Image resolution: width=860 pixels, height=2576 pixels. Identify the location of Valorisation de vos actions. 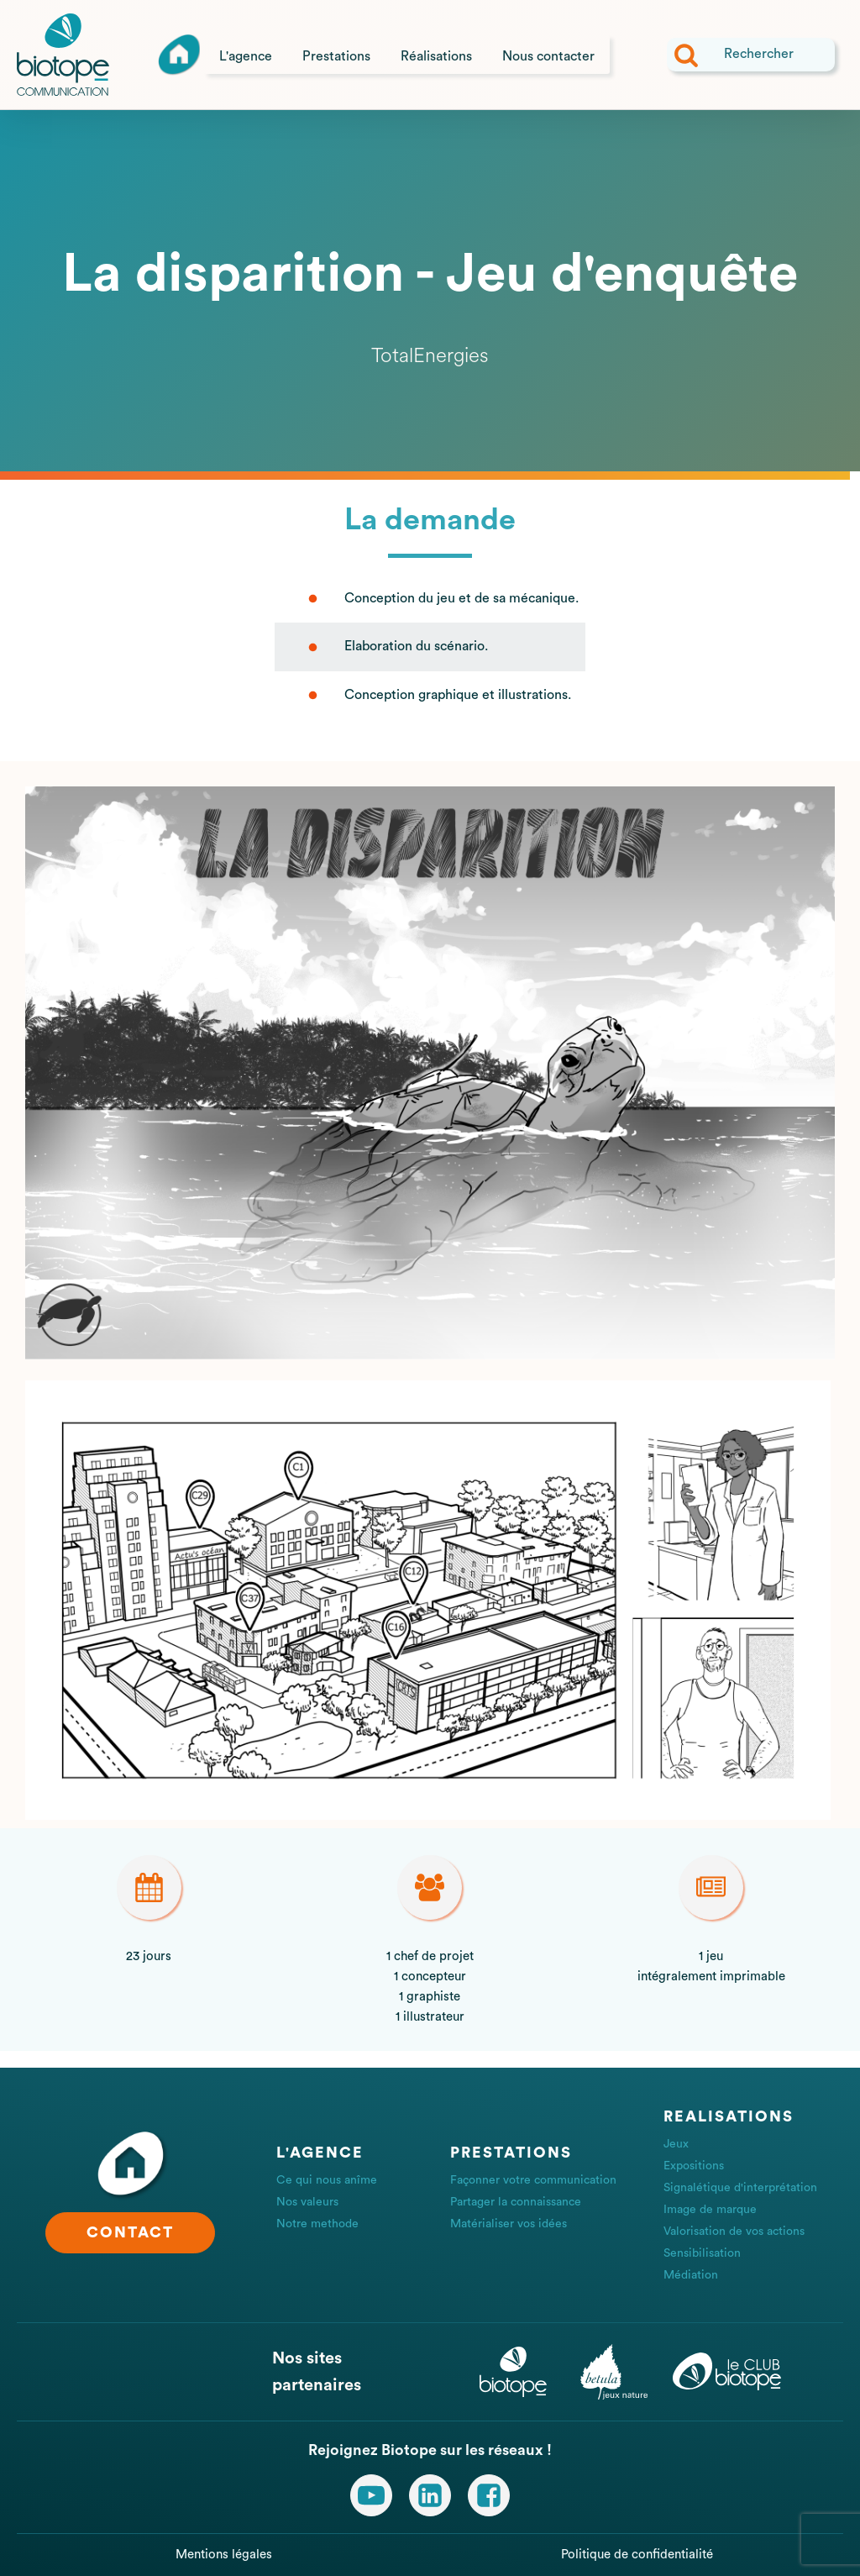
(734, 2231).